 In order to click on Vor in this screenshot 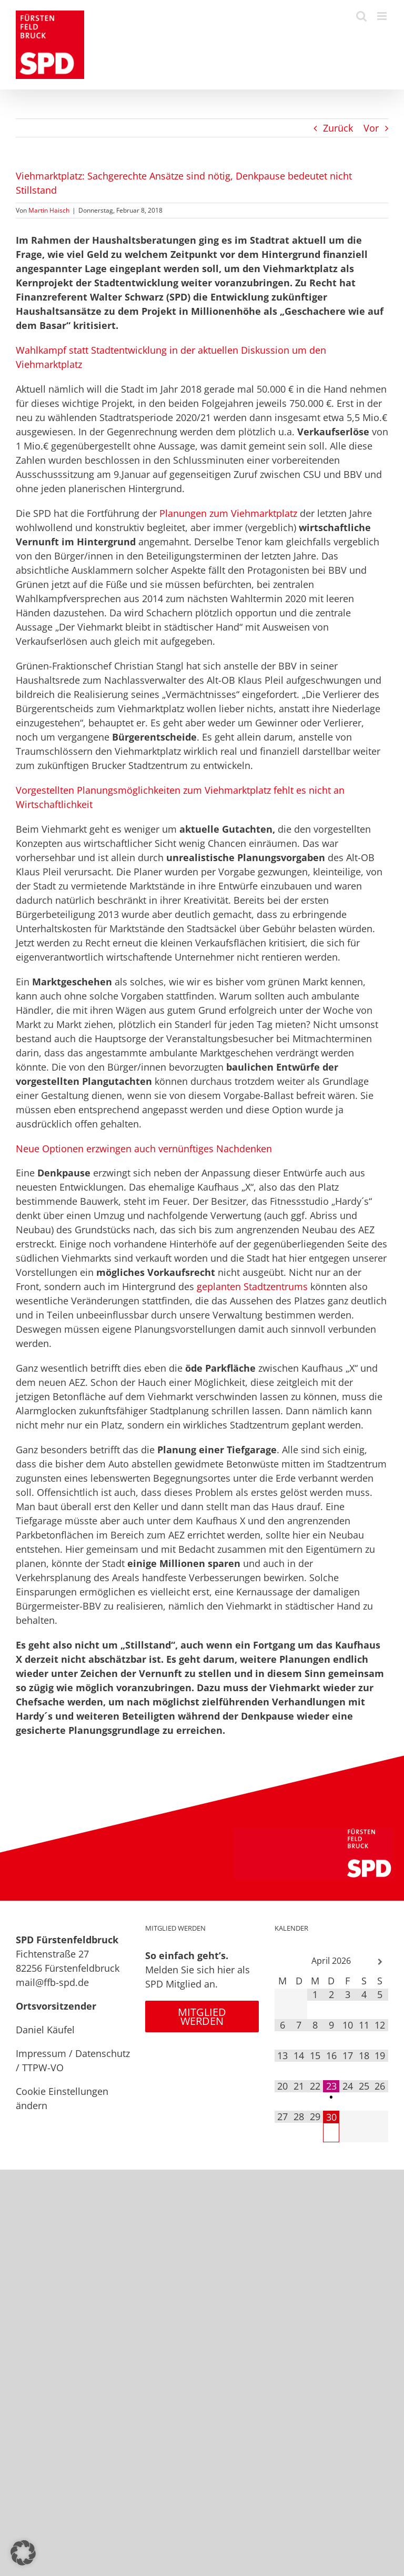, I will do `click(371, 128)`.